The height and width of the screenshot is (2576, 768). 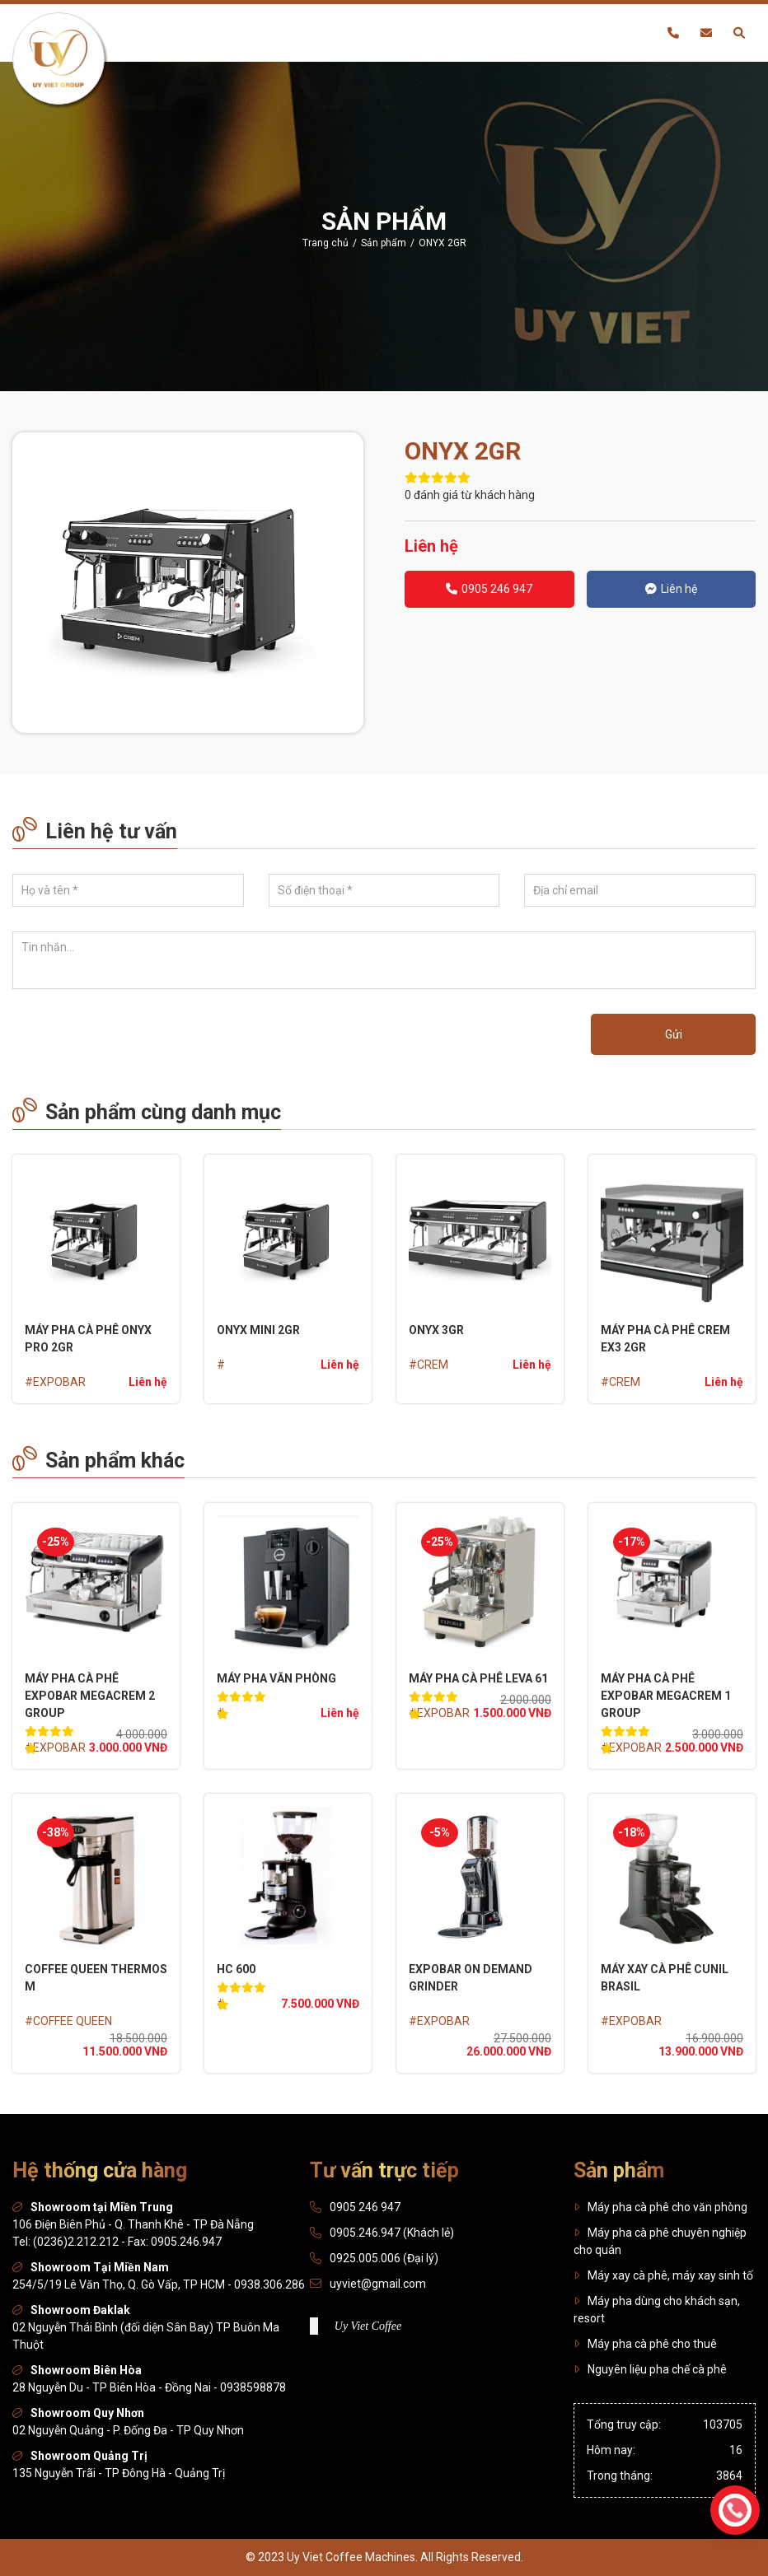 I want to click on 0905.246.947 (Khách lẻ), so click(x=392, y=2232).